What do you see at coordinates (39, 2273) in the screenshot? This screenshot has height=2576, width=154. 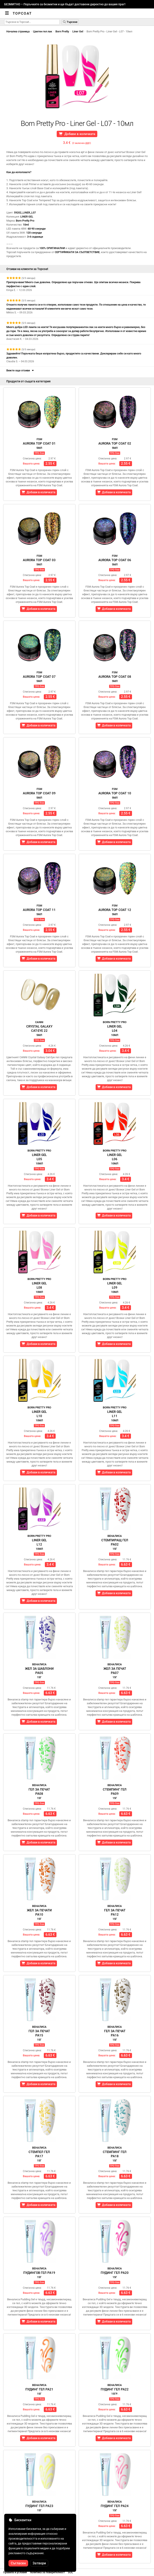 I see `Пудингов гел PA19` at bounding box center [39, 2273].